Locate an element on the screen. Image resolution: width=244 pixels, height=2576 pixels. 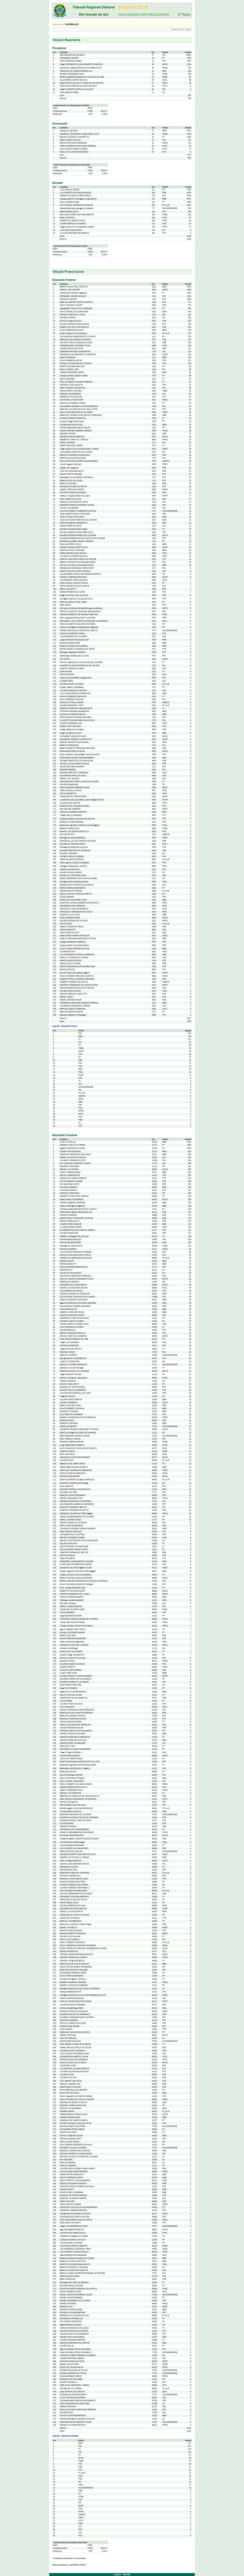
WILSON DUARTE DE BORBA is located at coordinates (72, 2126).